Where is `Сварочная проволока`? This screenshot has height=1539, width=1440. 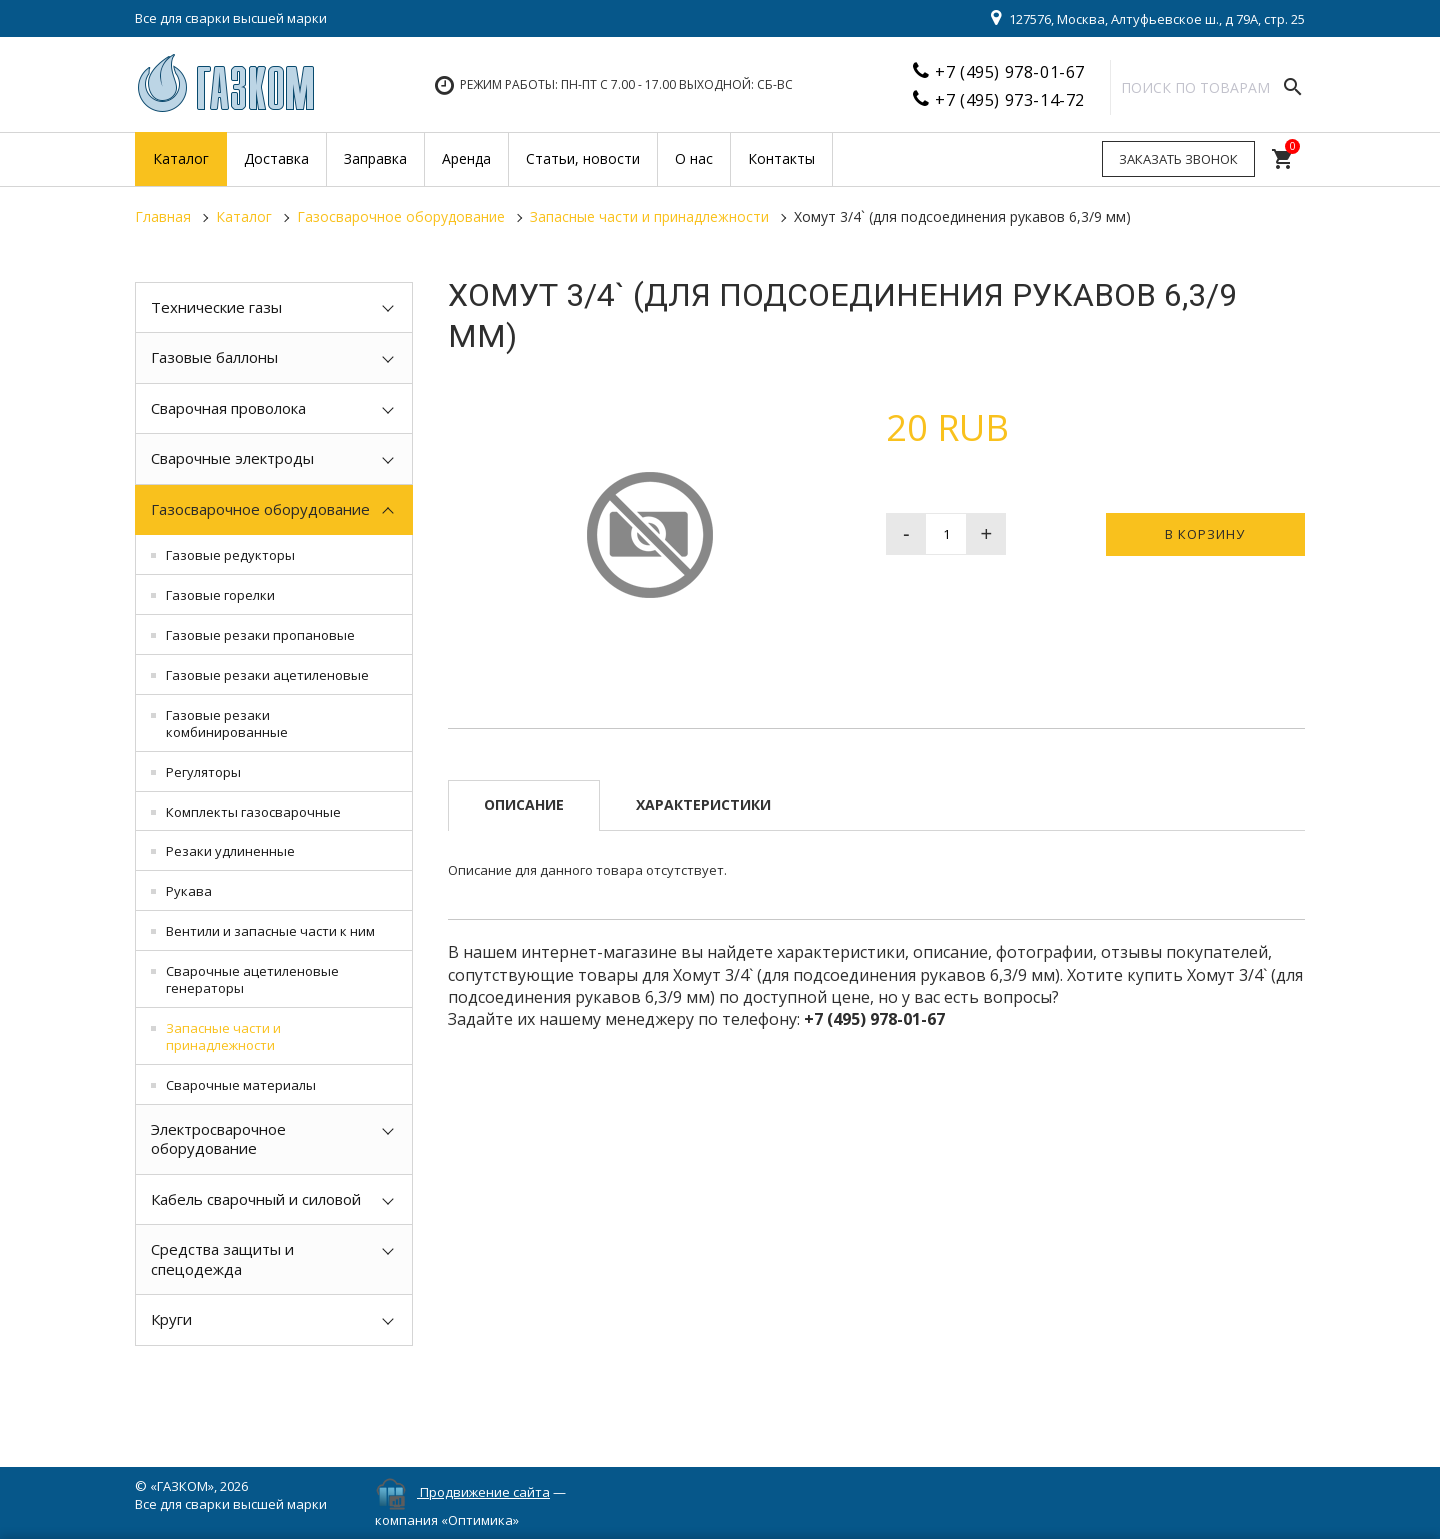 Сварочная проволока is located at coordinates (228, 408).